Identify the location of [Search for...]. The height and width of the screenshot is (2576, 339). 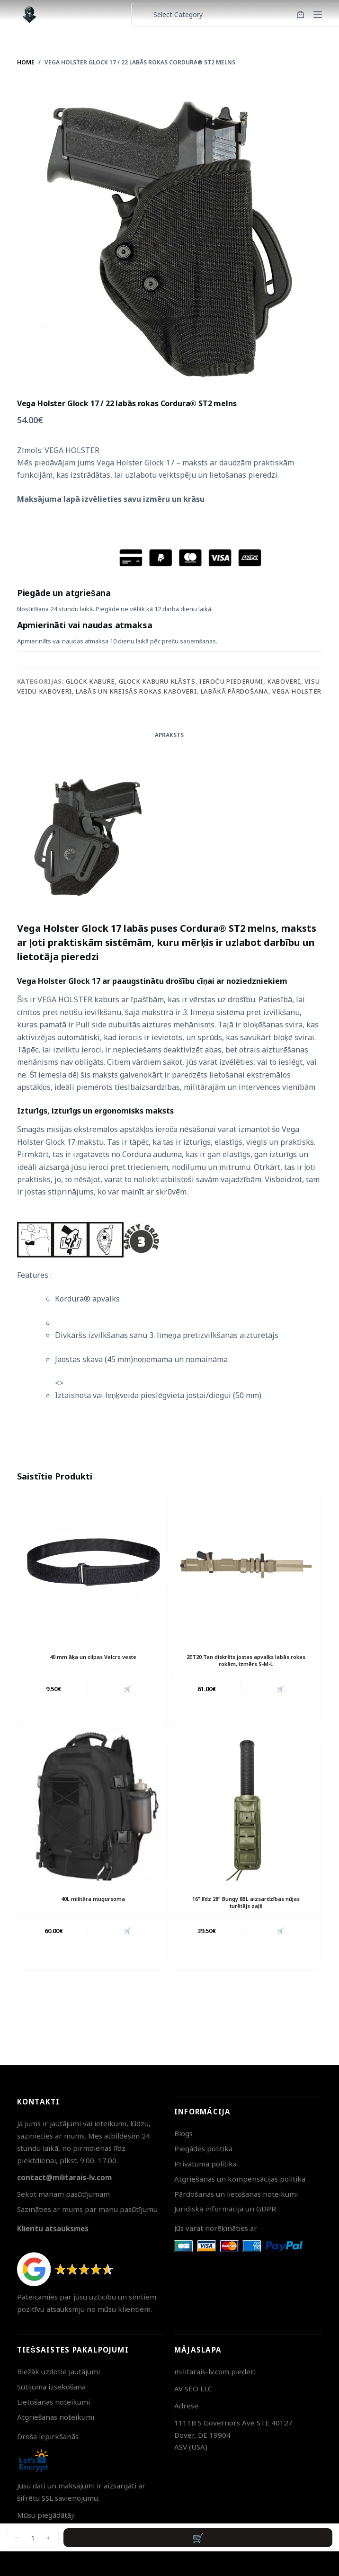
(138, 15).